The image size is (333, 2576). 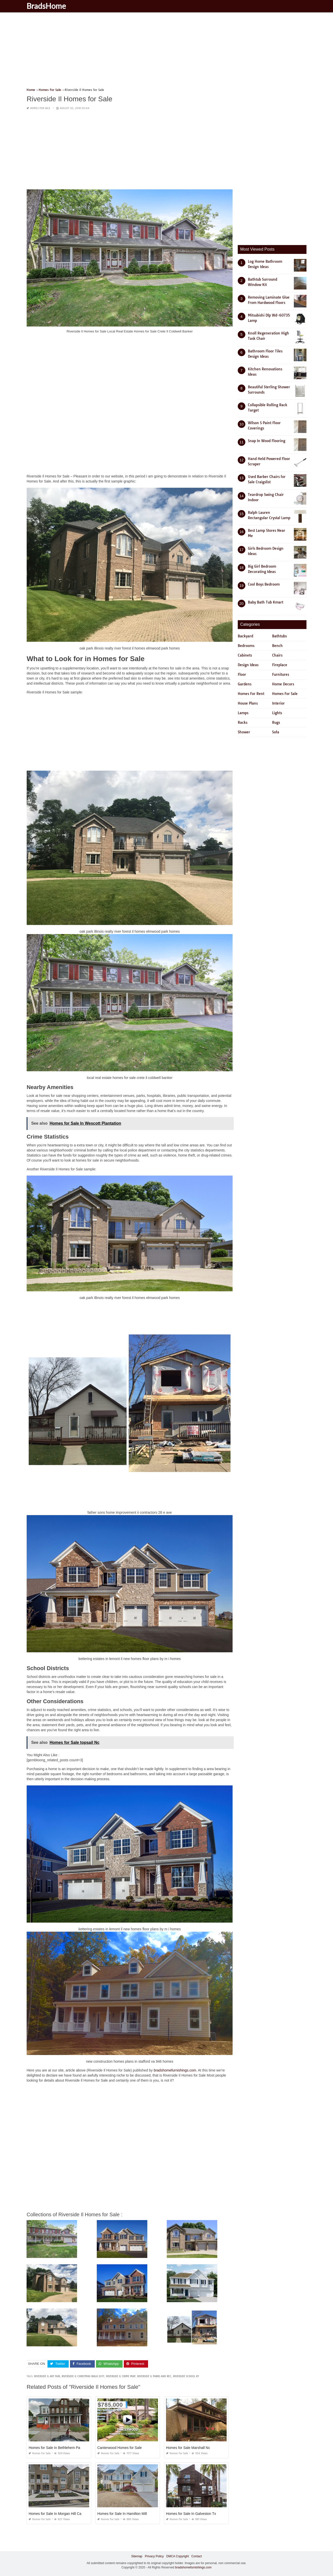 I want to click on Bathtubs, so click(x=279, y=636).